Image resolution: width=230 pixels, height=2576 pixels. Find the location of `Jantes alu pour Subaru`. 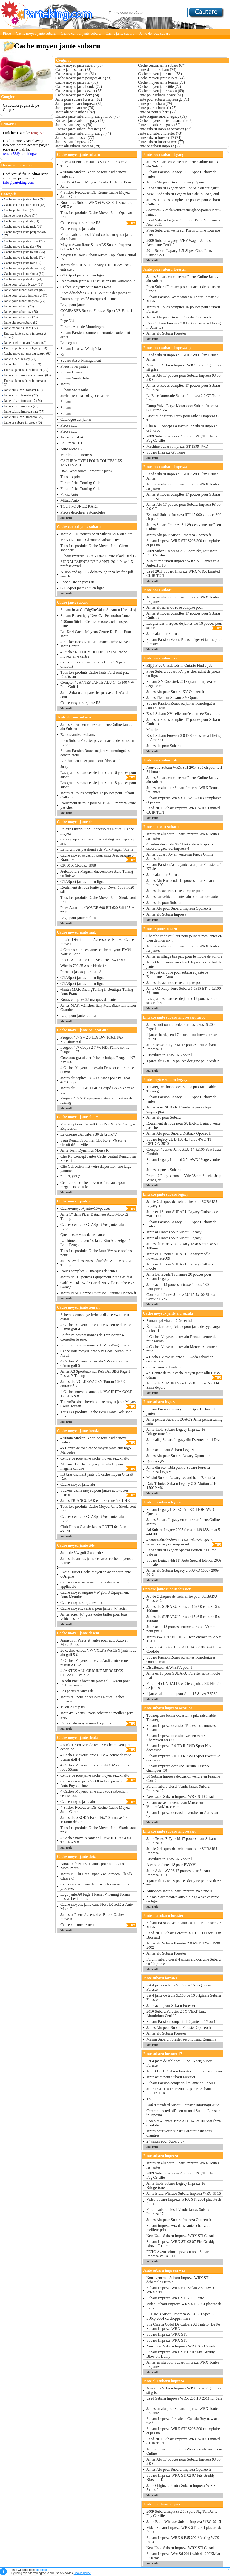

Jantes alu pour Subaru is located at coordinates (163, 746).